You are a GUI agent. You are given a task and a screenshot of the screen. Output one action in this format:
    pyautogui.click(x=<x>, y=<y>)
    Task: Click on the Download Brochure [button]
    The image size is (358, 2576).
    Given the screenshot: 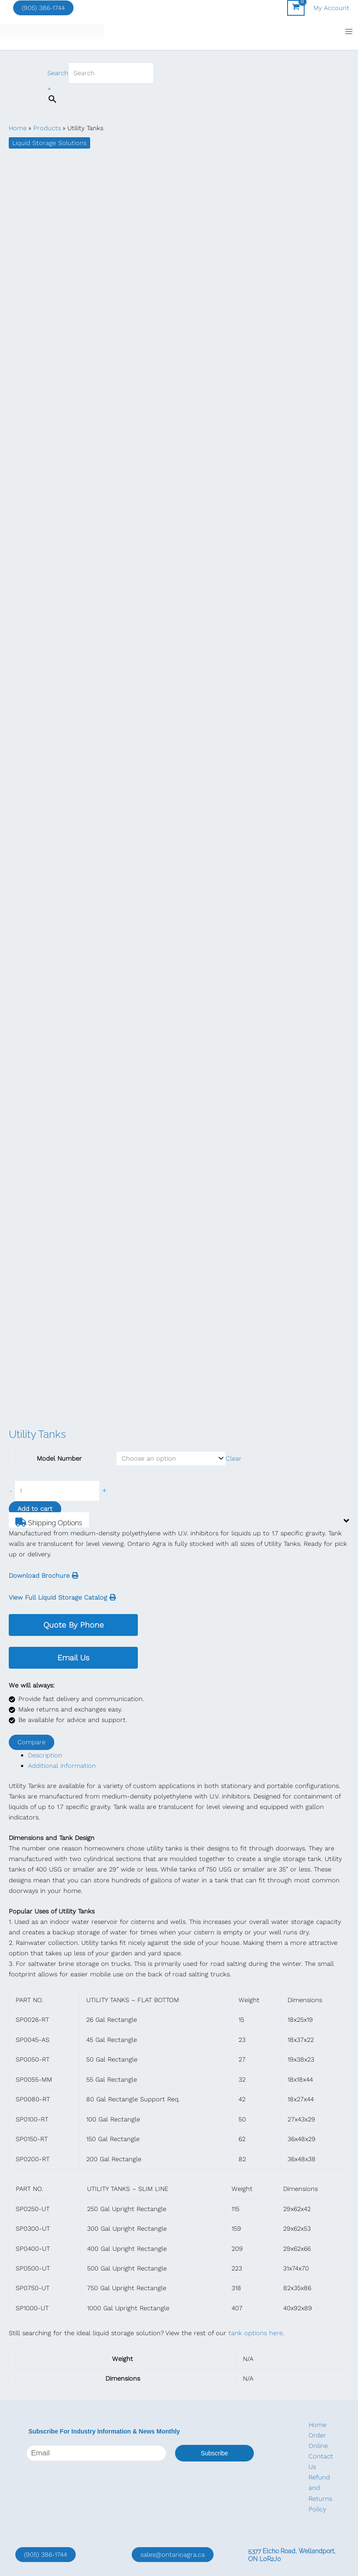 What is the action you would take?
    pyautogui.click(x=43, y=1576)
    